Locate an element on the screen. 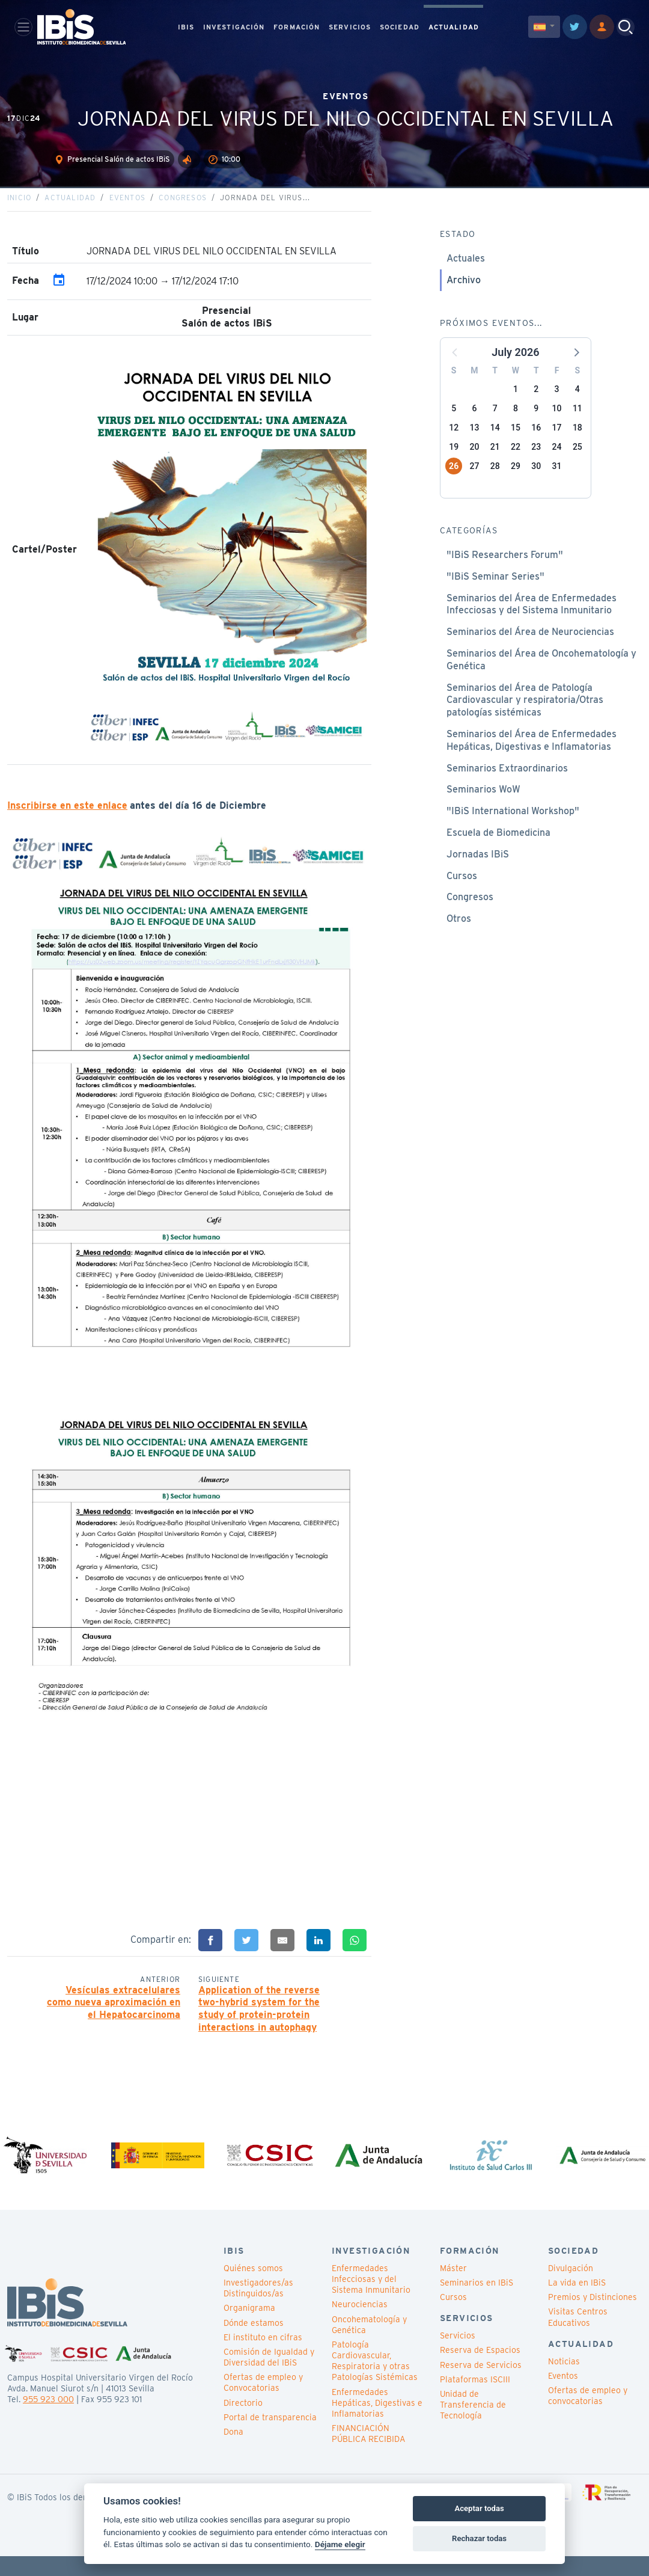 This screenshot has width=649, height=2576. Enfermedades Hepáticas, Digestivas e Inflamatorias is located at coordinates (377, 2423).